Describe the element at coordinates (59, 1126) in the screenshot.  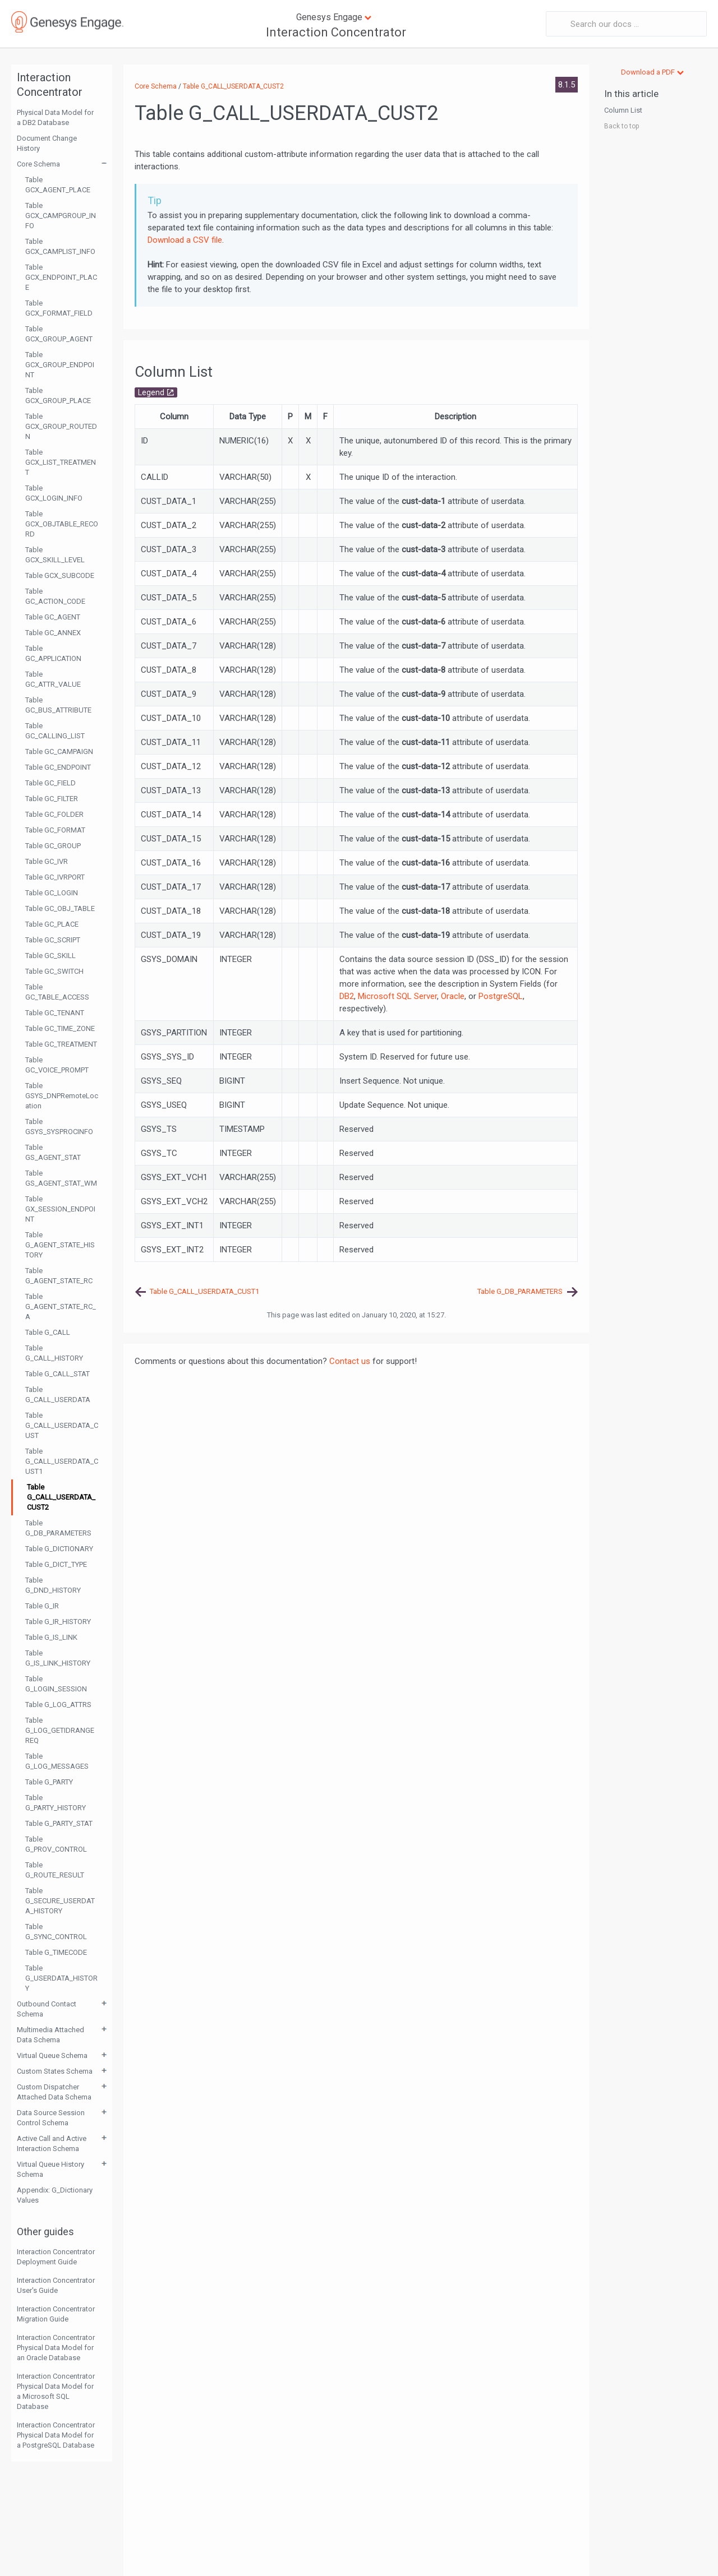
I see `Table GSYS_SYSPROCINFO` at that location.